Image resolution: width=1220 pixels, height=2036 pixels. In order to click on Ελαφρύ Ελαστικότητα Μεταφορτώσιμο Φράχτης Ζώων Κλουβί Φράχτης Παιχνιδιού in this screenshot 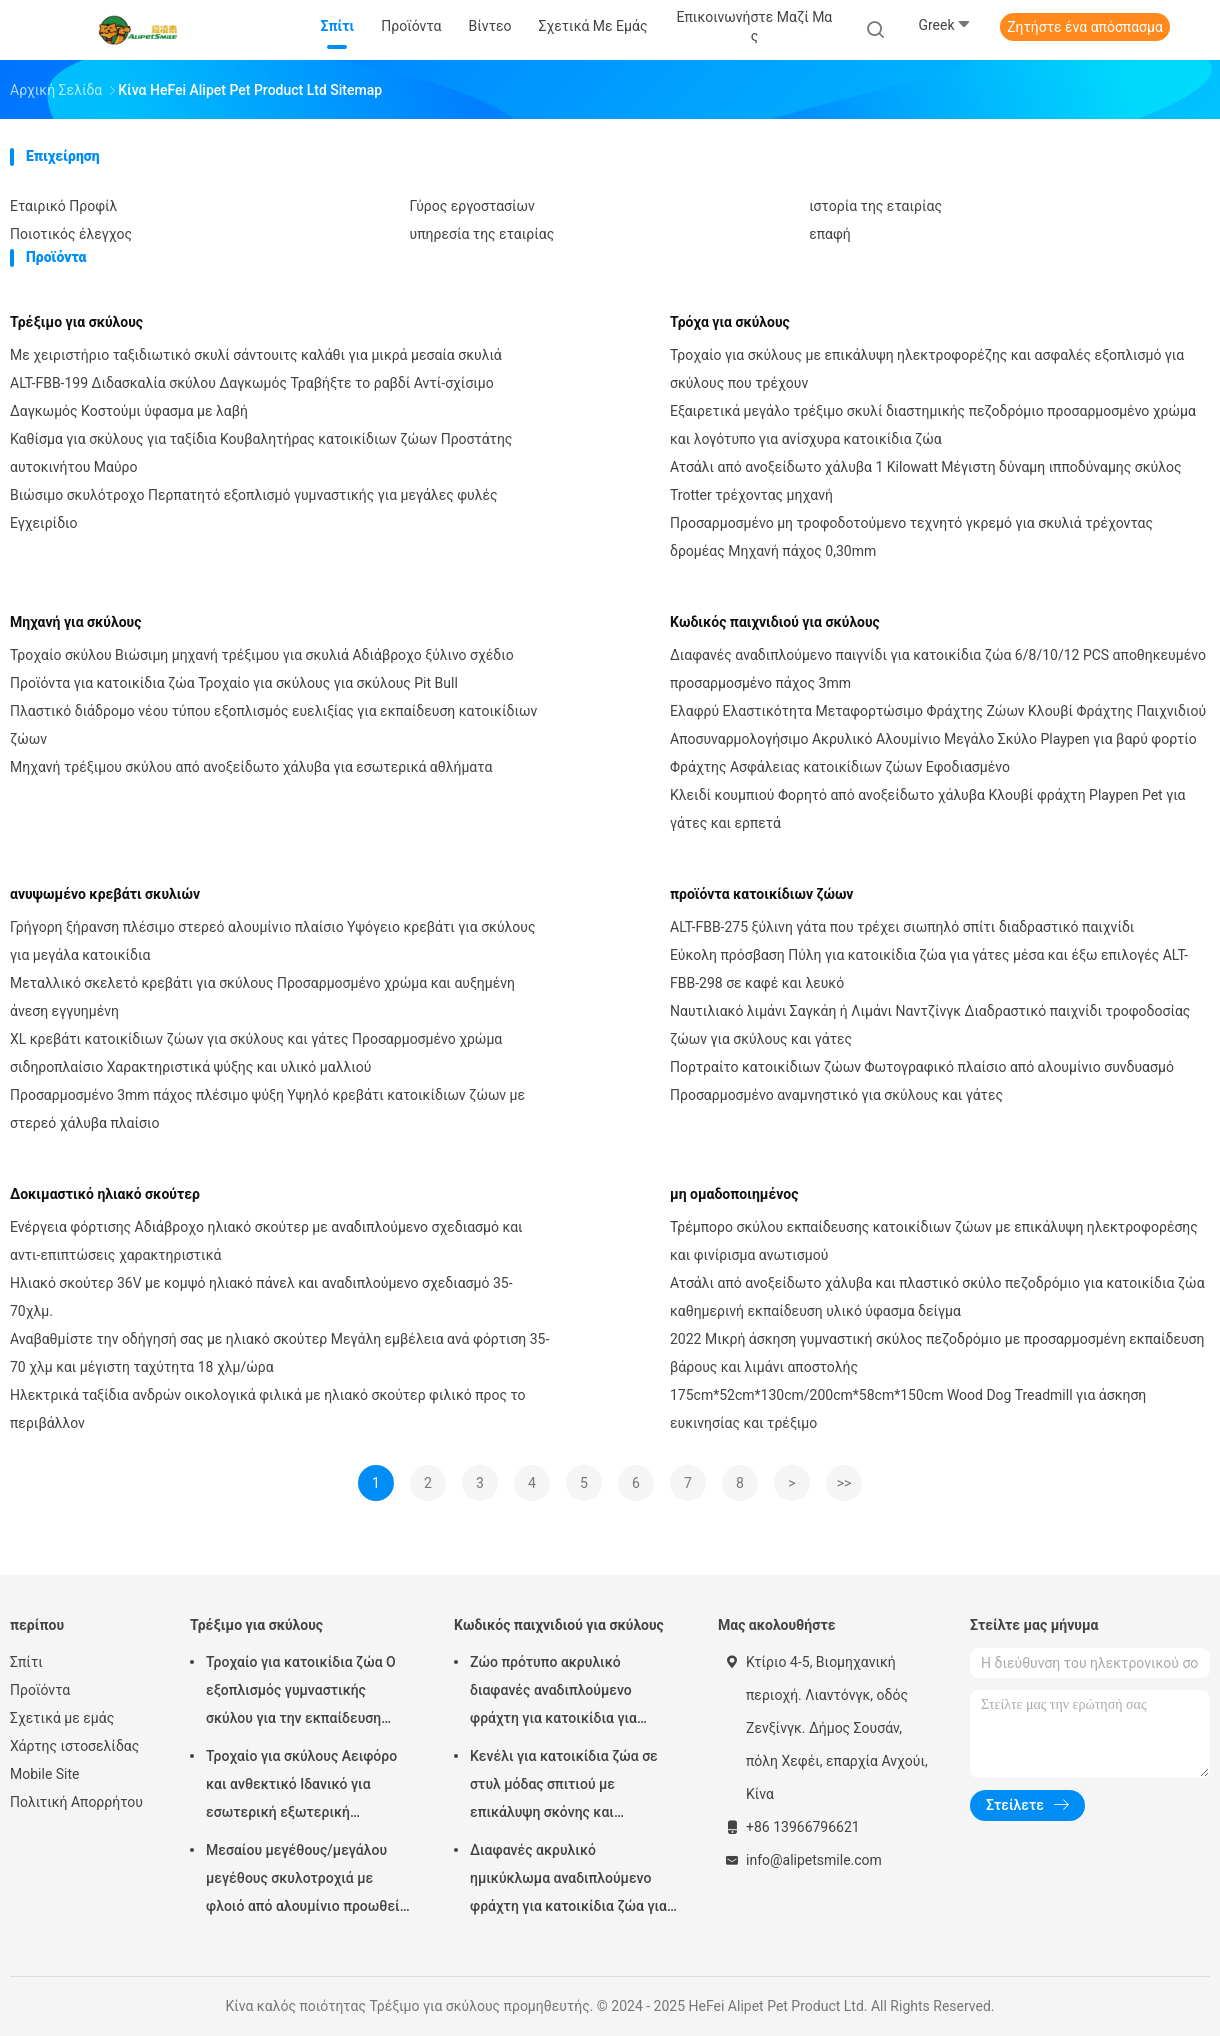, I will do `click(938, 711)`.